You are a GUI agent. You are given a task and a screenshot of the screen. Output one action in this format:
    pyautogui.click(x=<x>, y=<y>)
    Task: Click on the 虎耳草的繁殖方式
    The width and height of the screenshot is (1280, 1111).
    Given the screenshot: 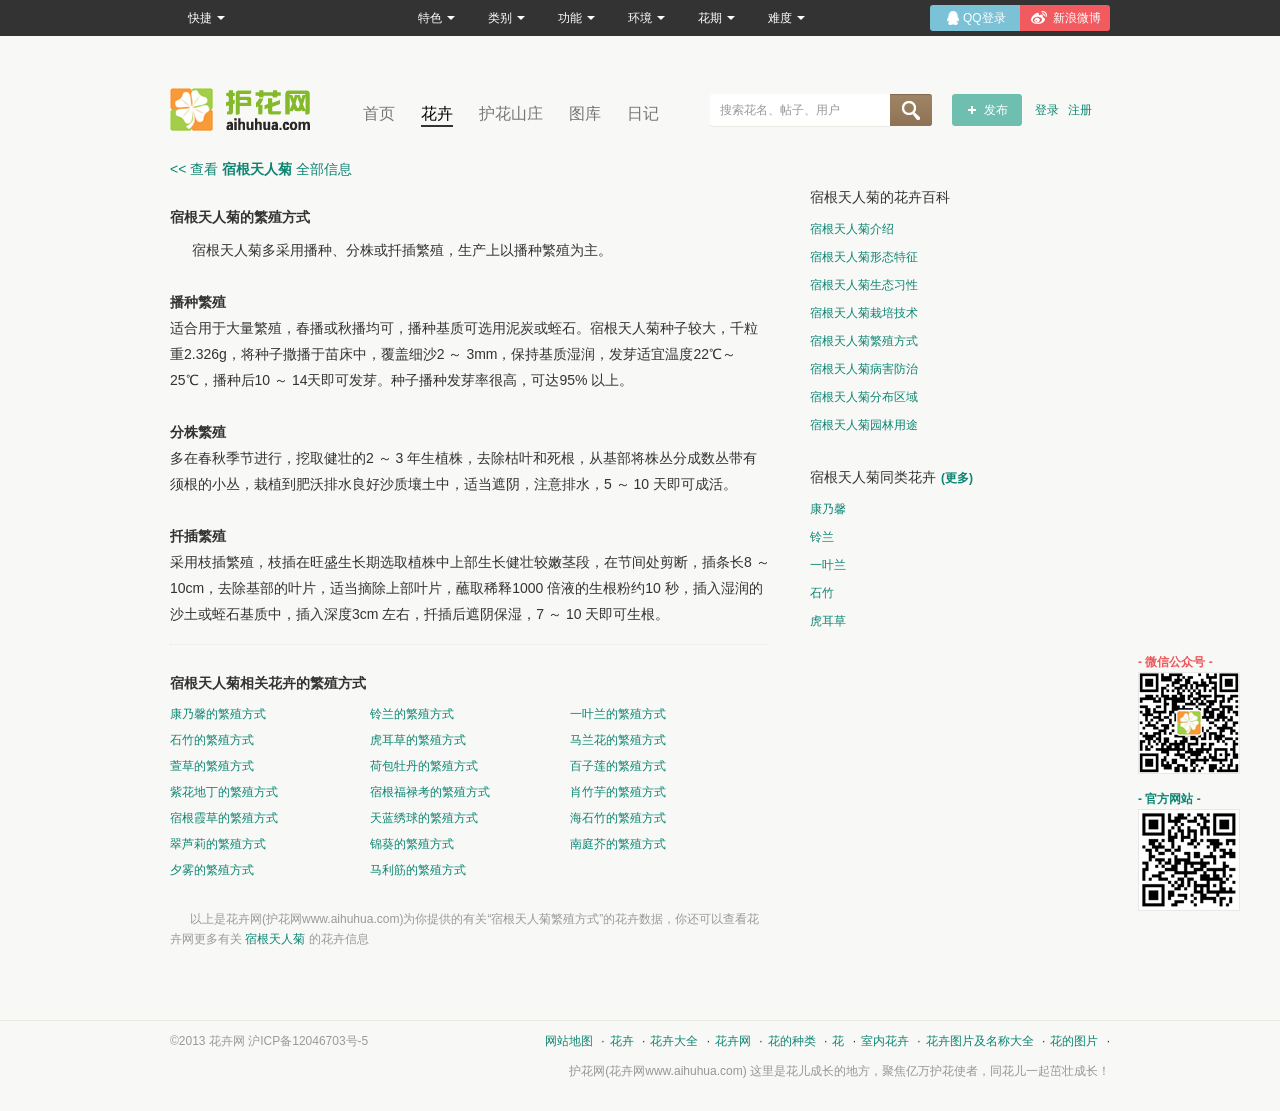 What is the action you would take?
    pyautogui.click(x=418, y=740)
    